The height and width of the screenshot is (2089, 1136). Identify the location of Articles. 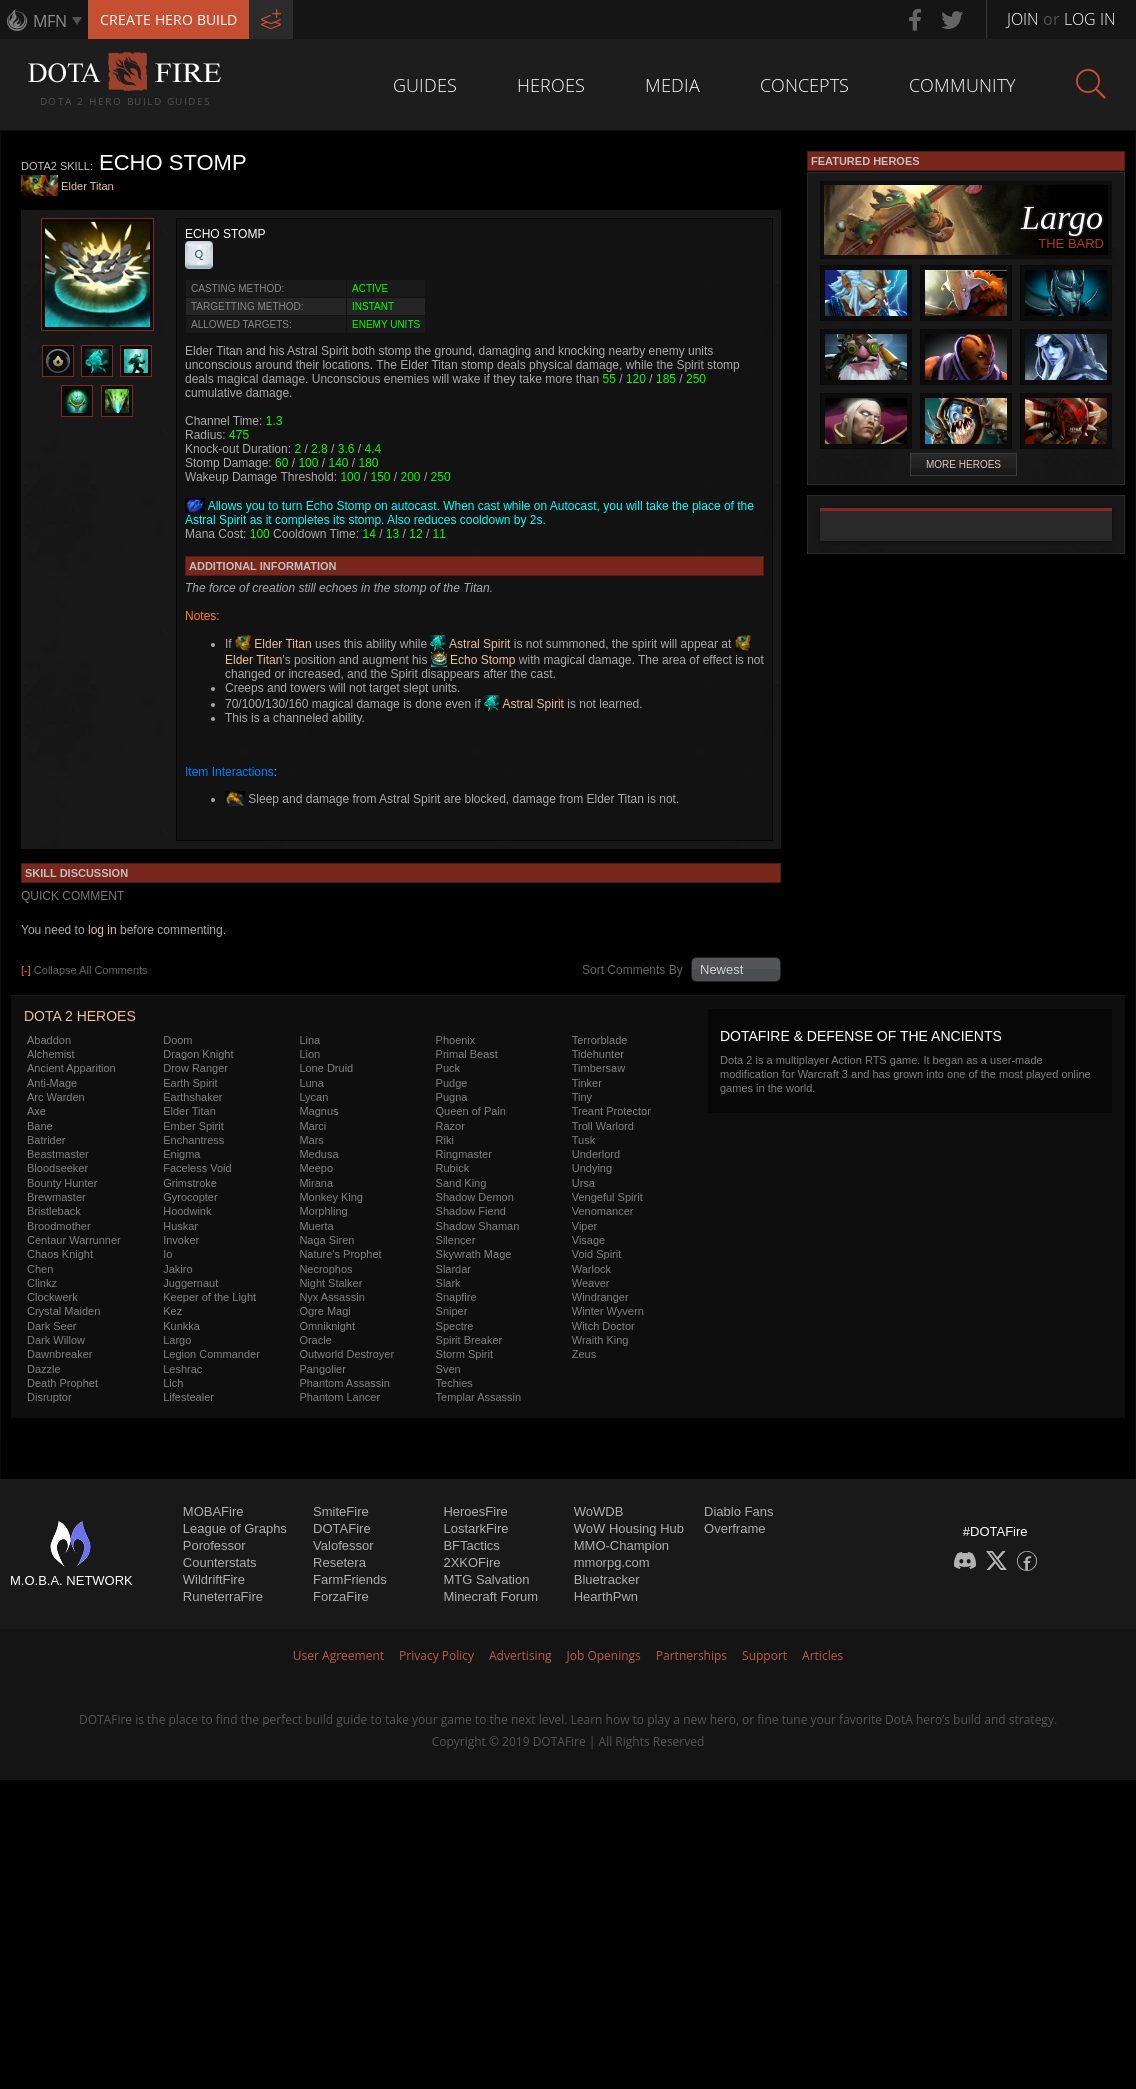
(822, 1655).